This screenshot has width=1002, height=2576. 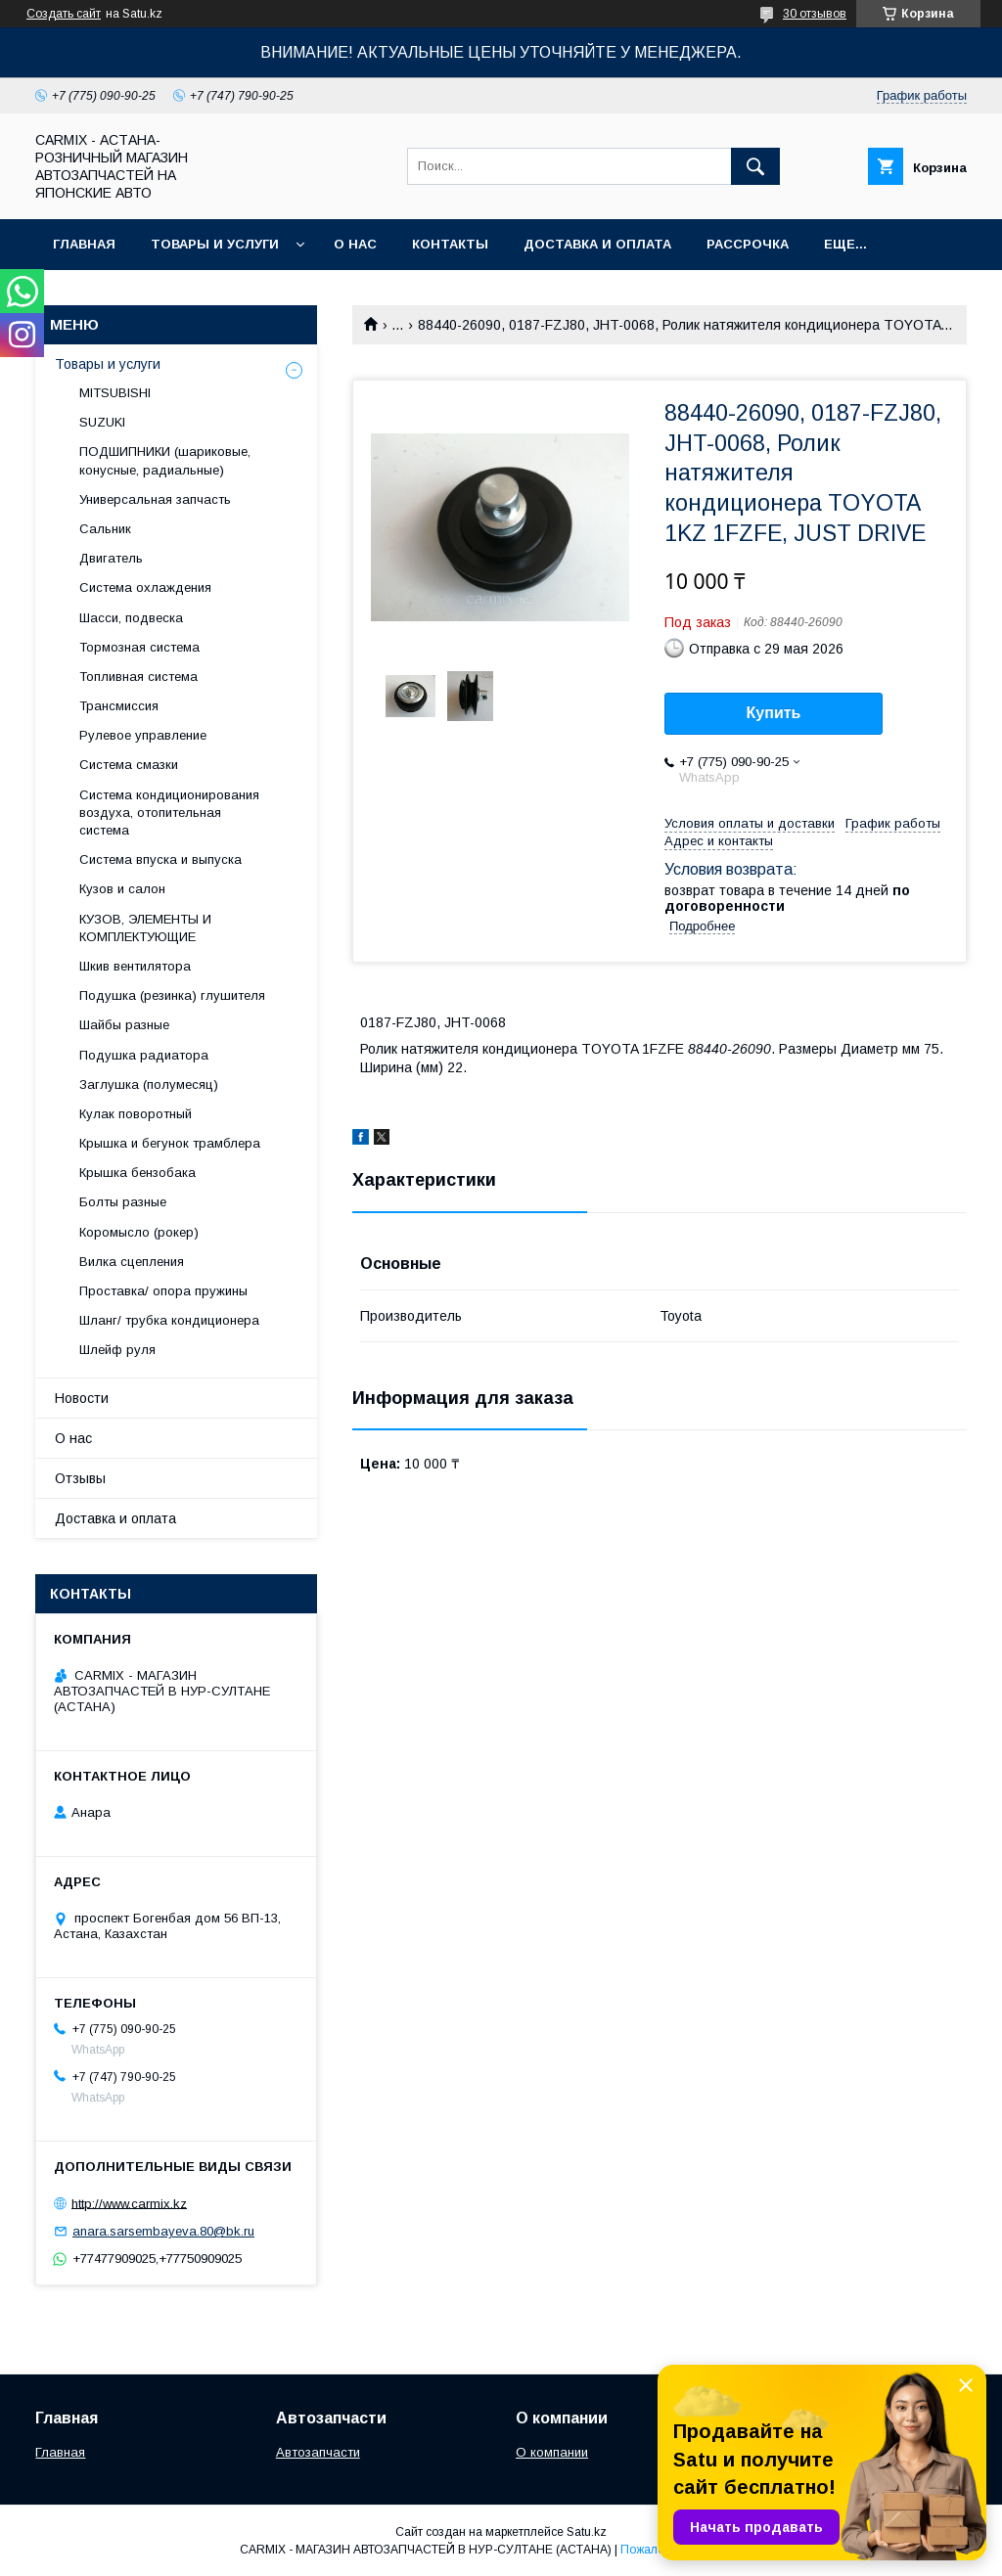 I want to click on Рулевое управление, so click(x=142, y=735).